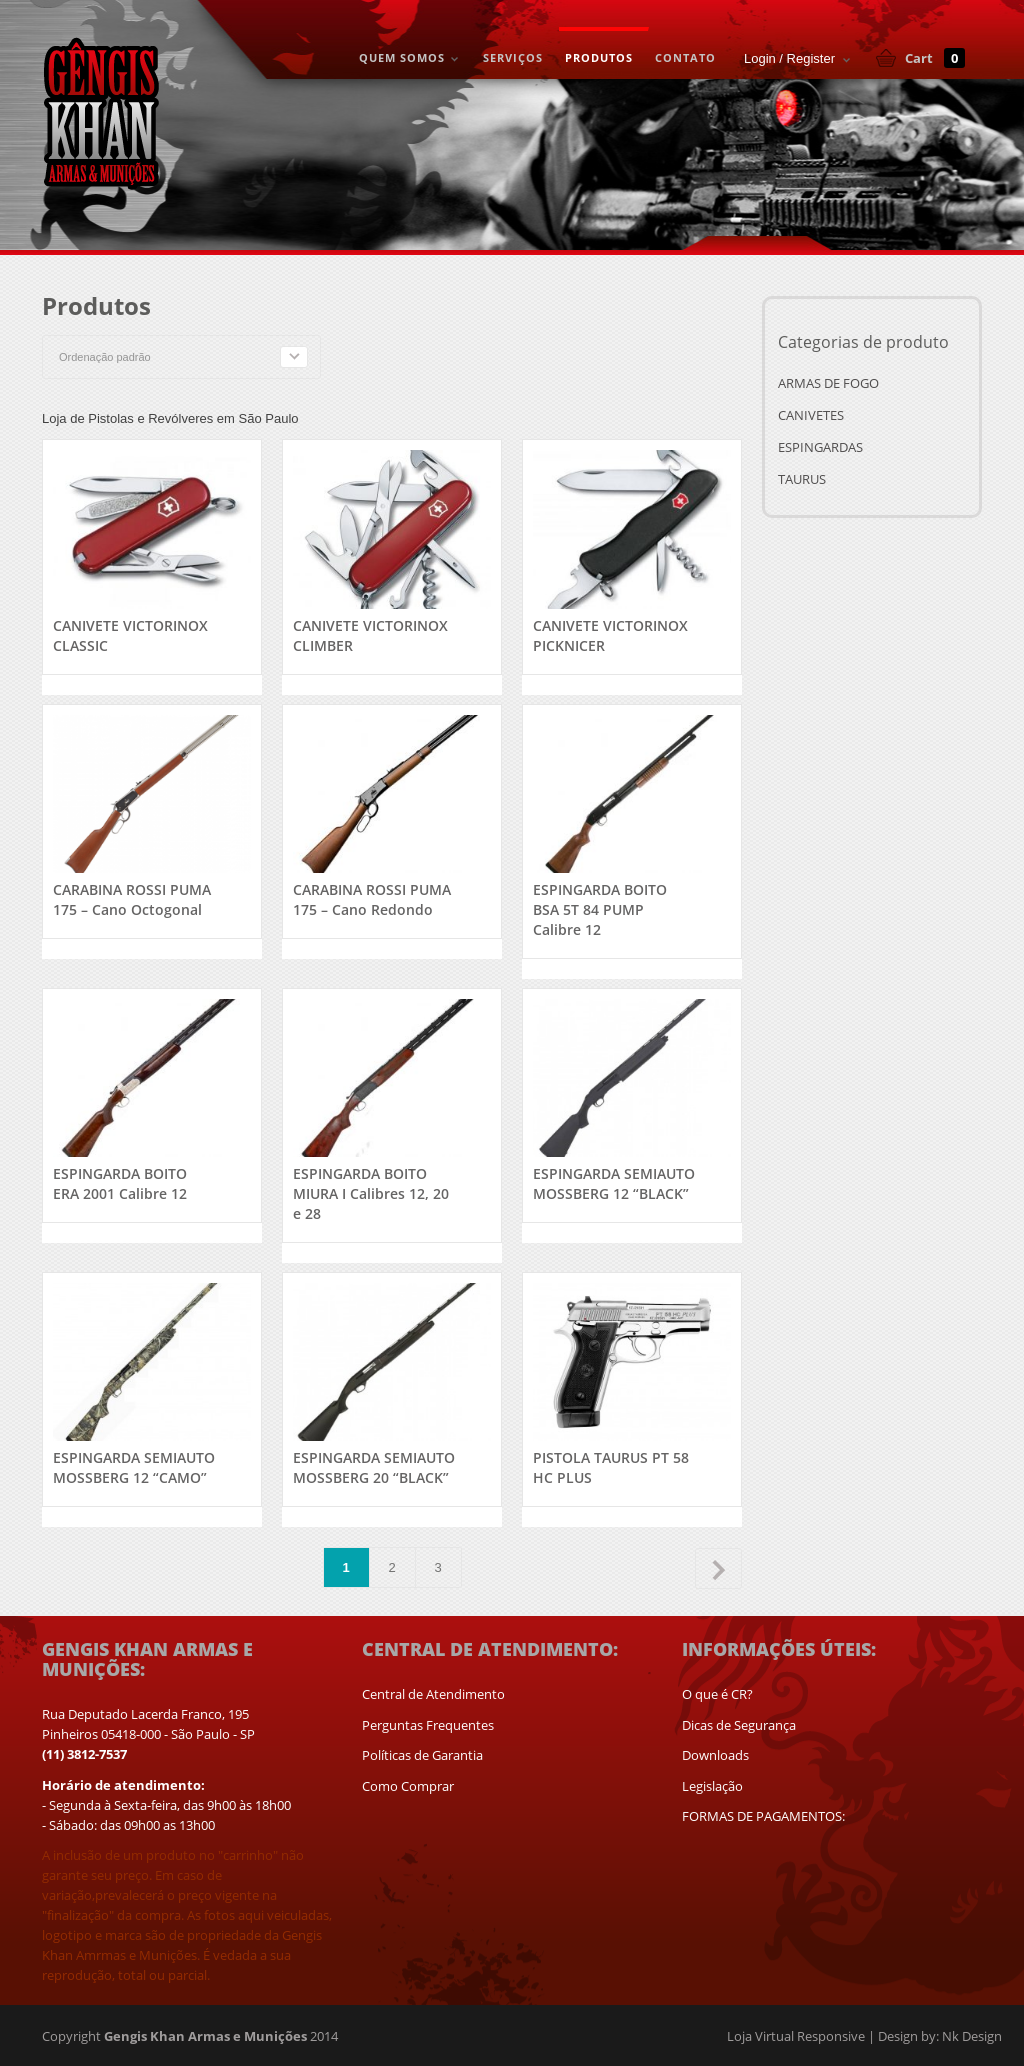 The width and height of the screenshot is (1024, 2066). What do you see at coordinates (105, 357) in the screenshot?
I see `Ordenação padrão` at bounding box center [105, 357].